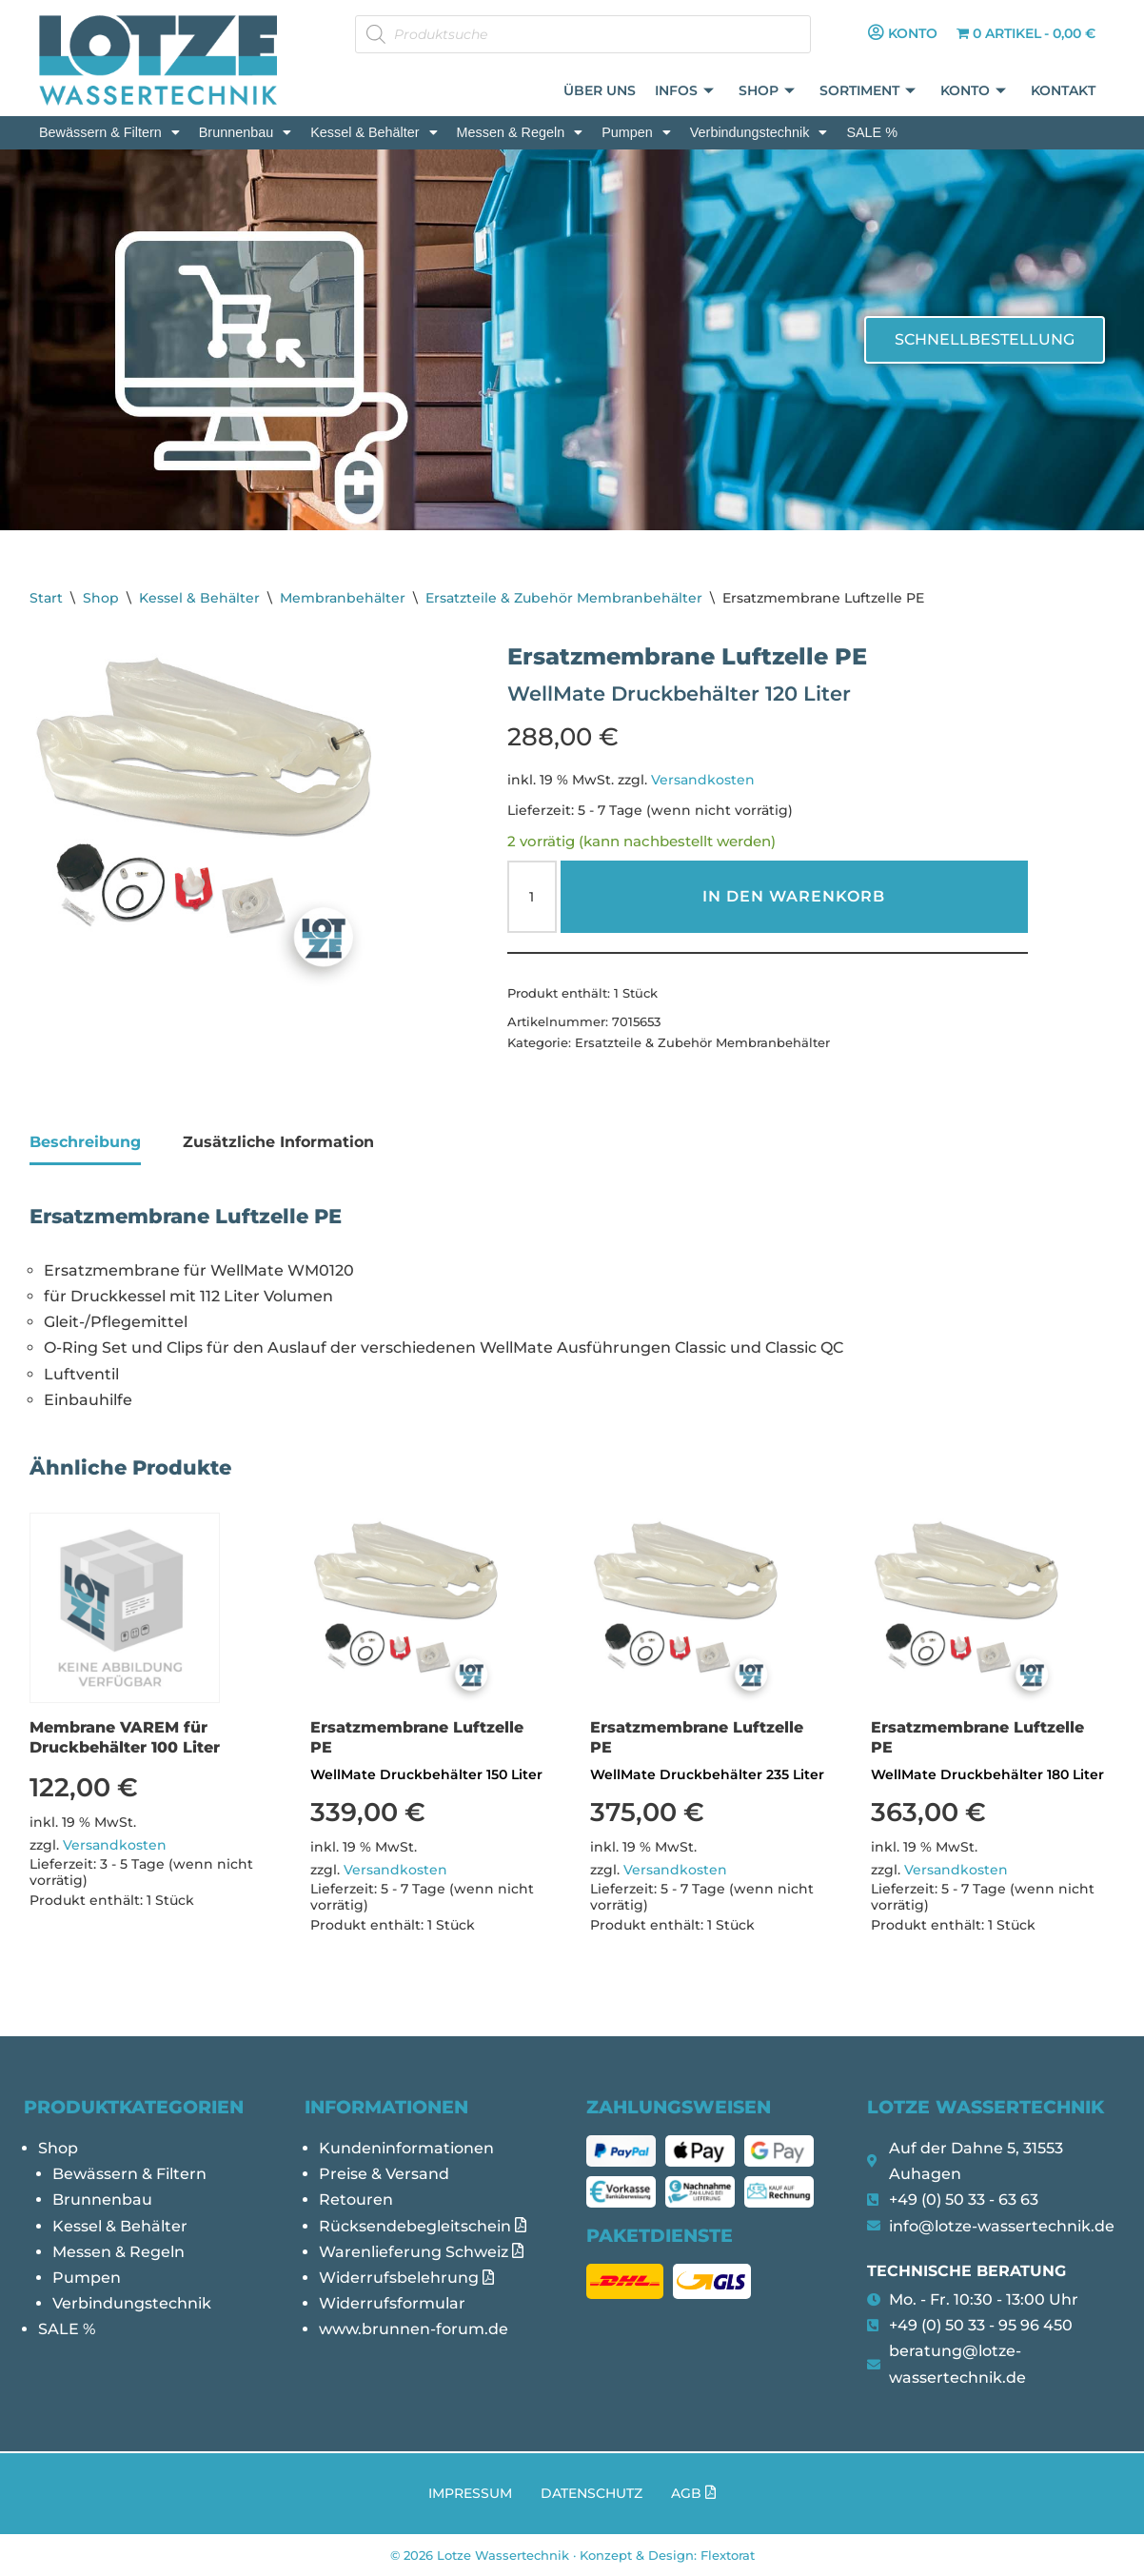 The image size is (1144, 2576). I want to click on Start, so click(46, 597).